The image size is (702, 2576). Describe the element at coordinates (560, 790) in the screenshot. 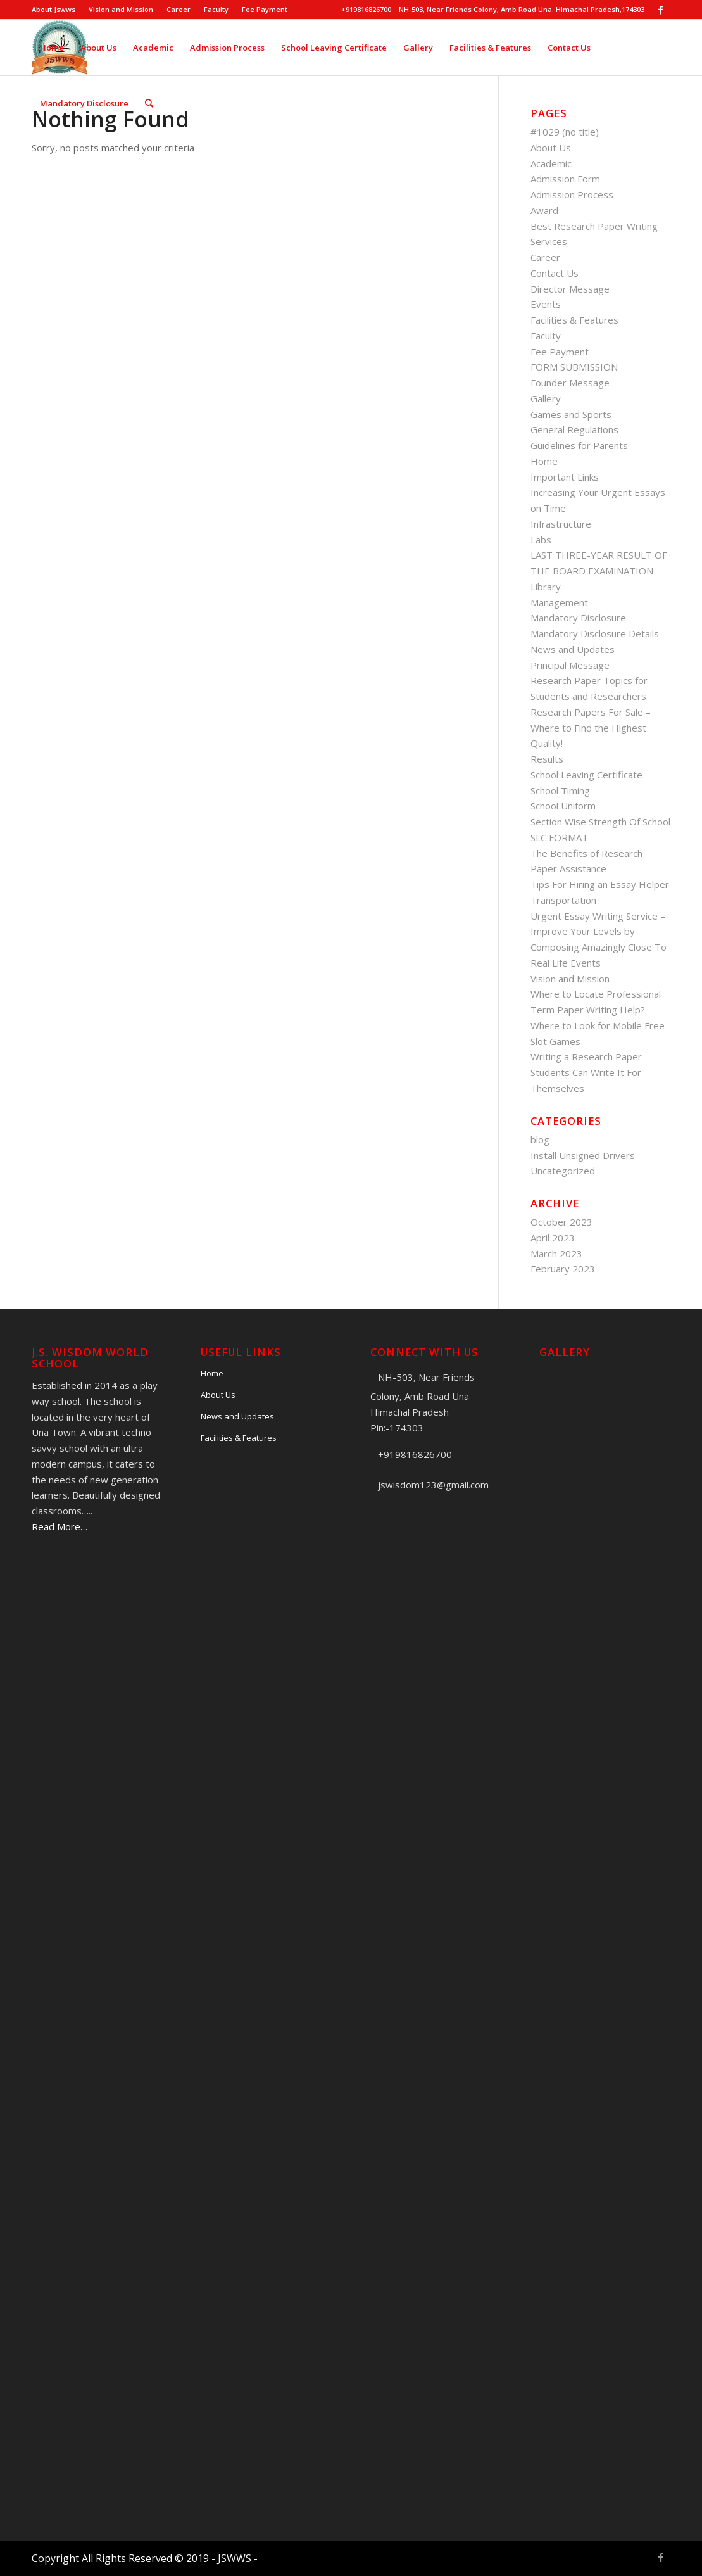

I see `School Timing` at that location.